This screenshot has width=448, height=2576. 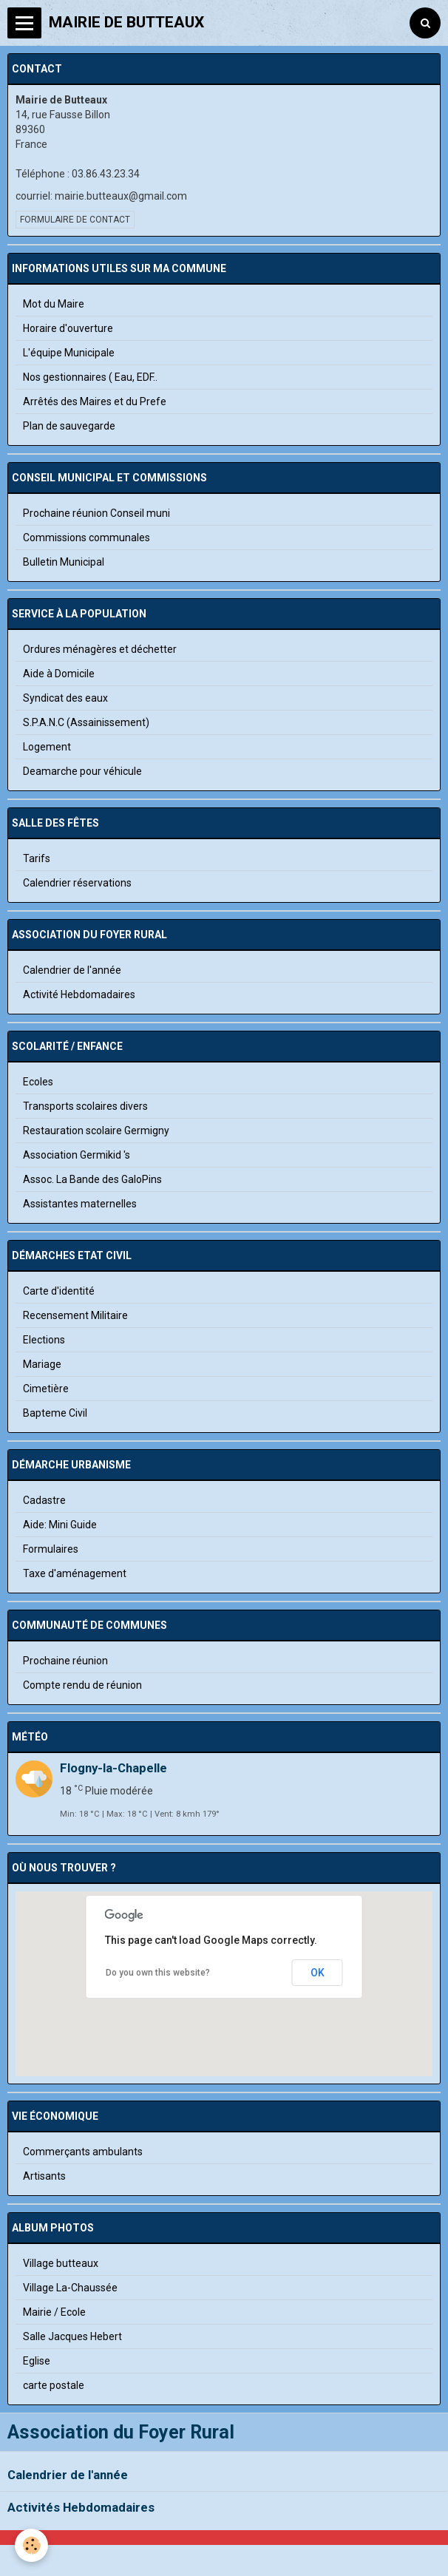 What do you see at coordinates (53, 2385) in the screenshot?
I see `carte postale` at bounding box center [53, 2385].